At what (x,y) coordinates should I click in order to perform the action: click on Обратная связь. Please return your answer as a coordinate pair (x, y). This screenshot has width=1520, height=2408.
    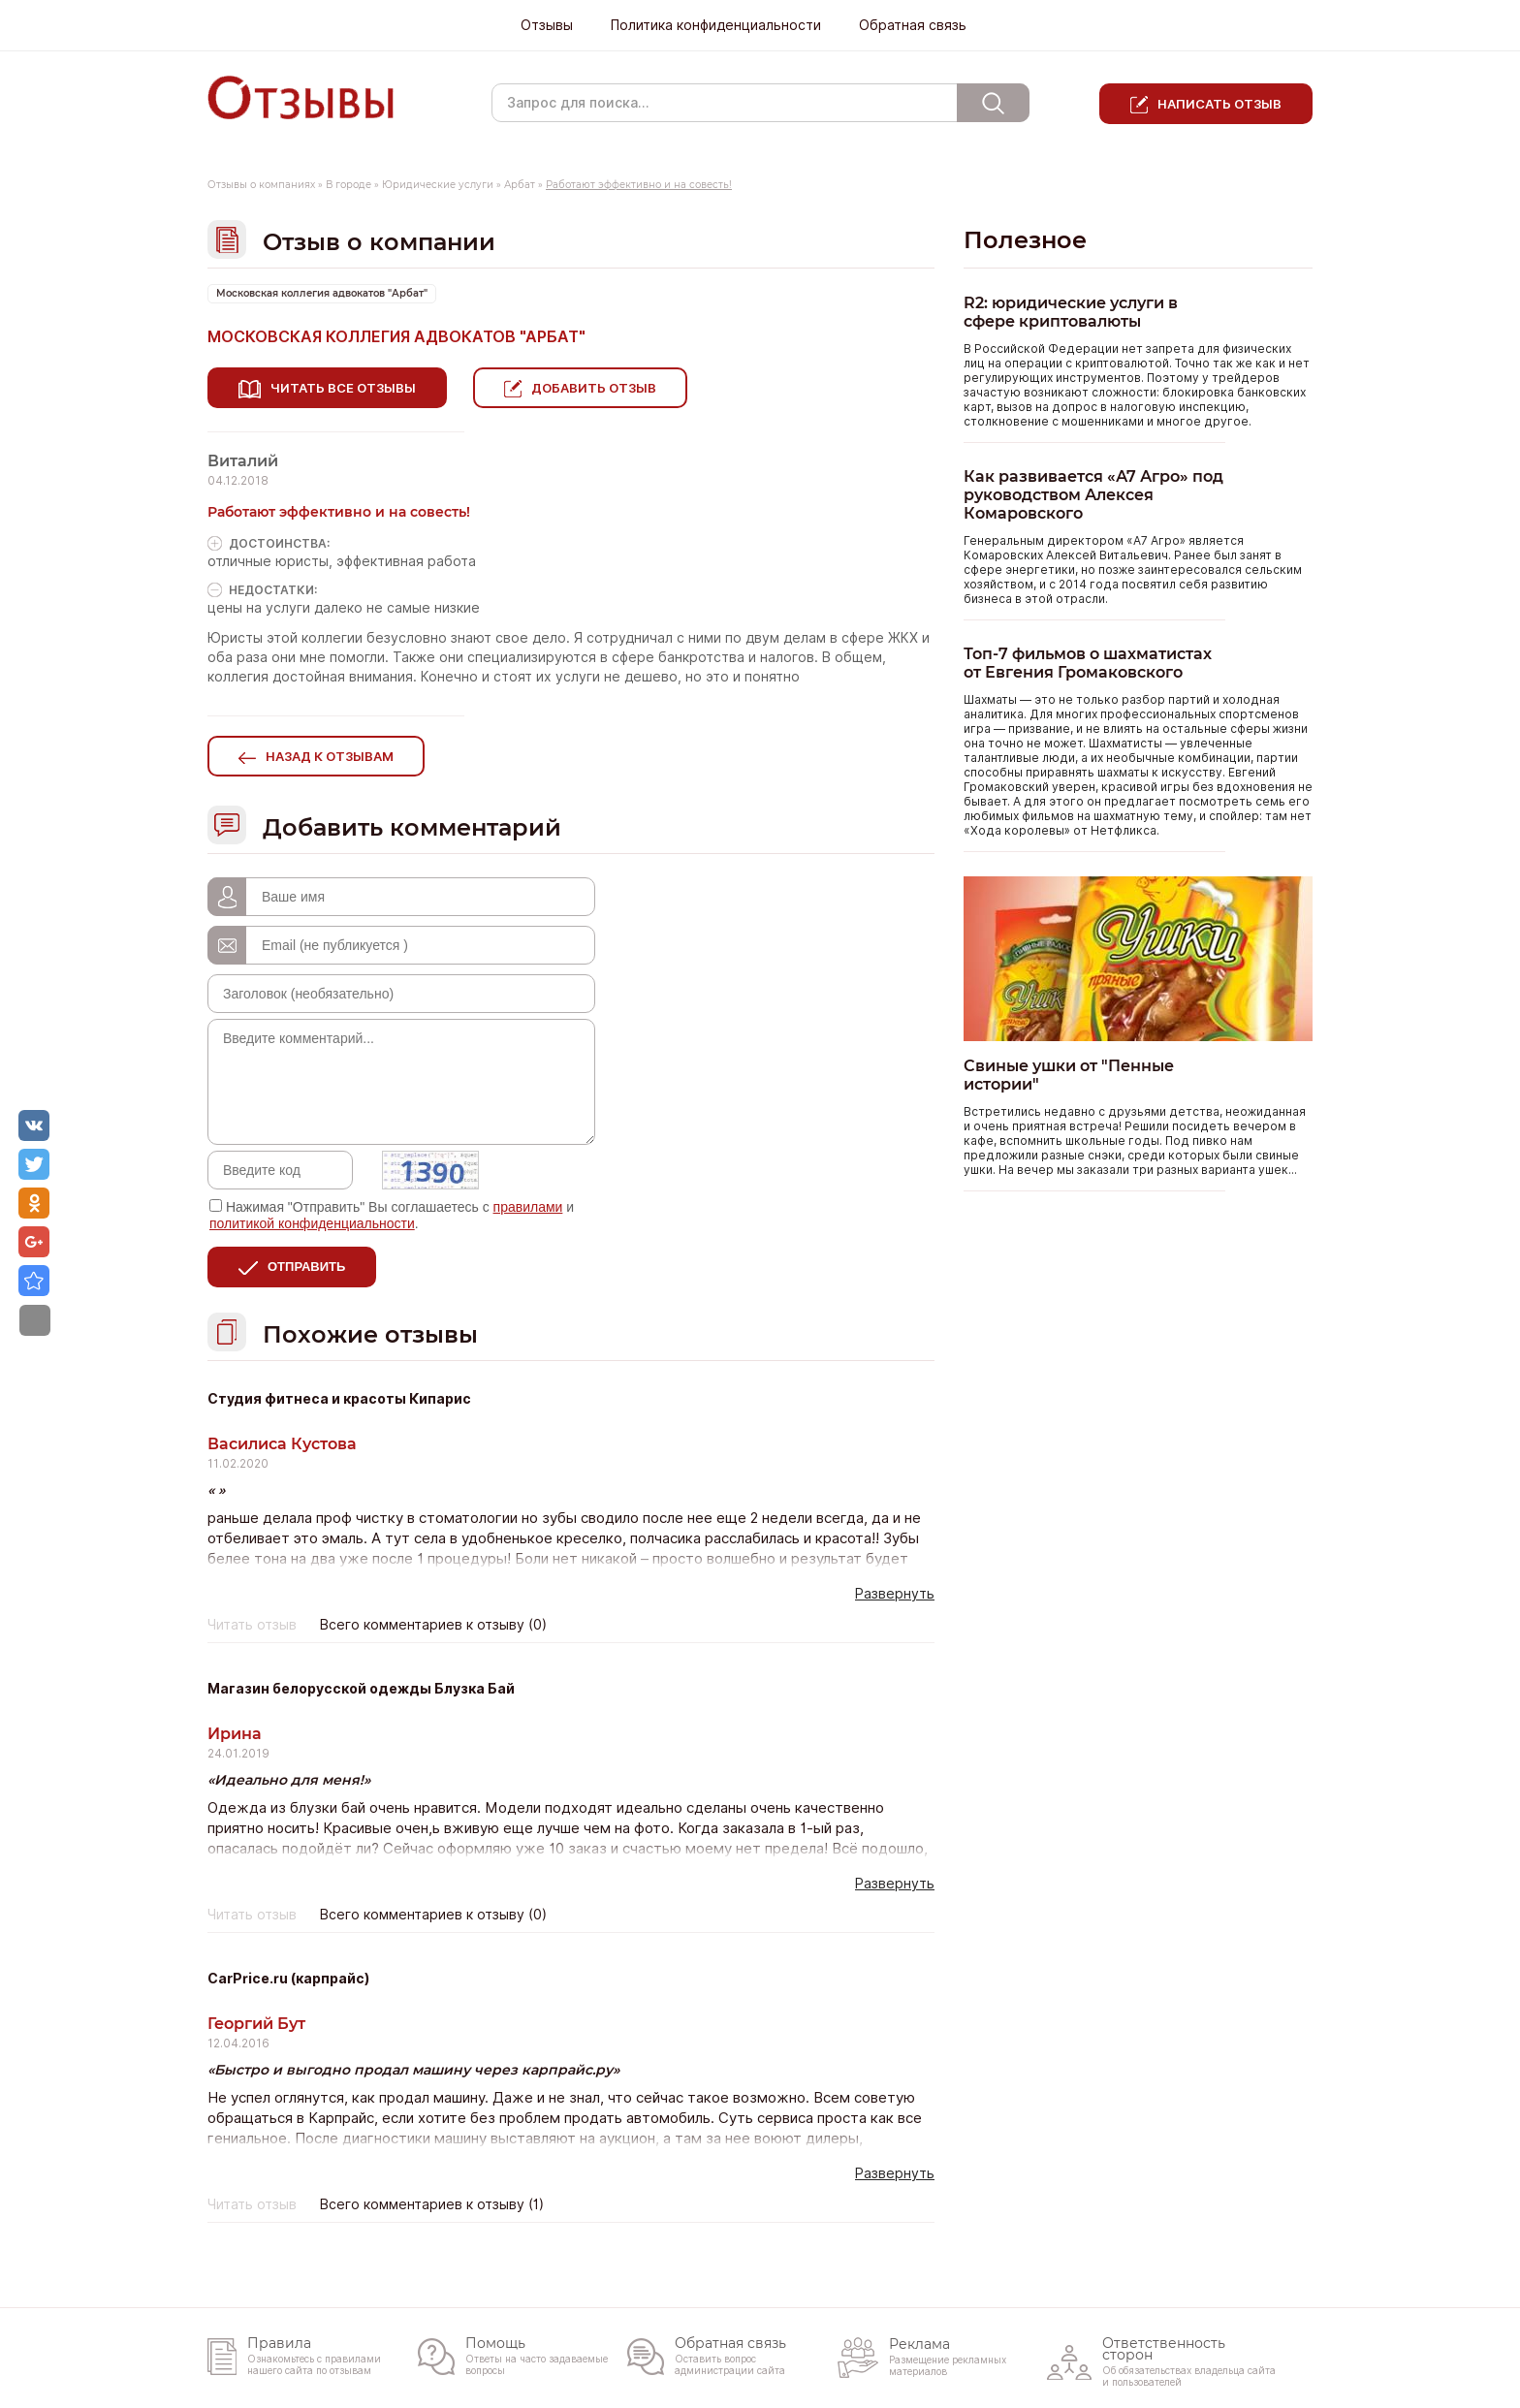
    Looking at the image, I should click on (912, 25).